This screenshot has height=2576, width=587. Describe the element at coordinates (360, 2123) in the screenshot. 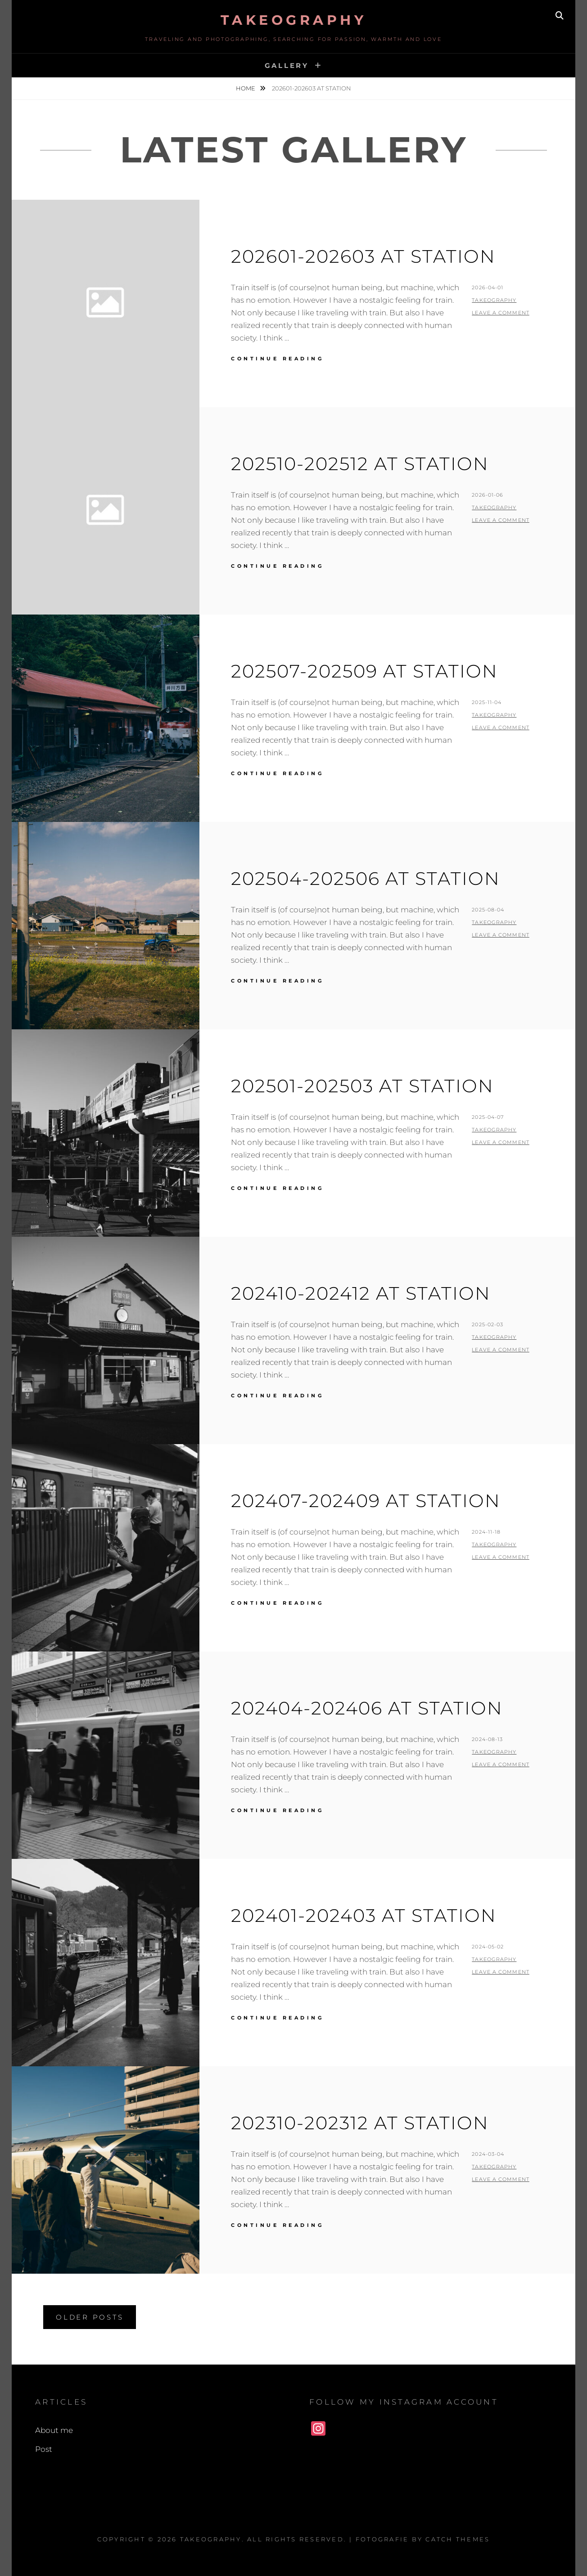

I see `202310-202312 At Station` at that location.